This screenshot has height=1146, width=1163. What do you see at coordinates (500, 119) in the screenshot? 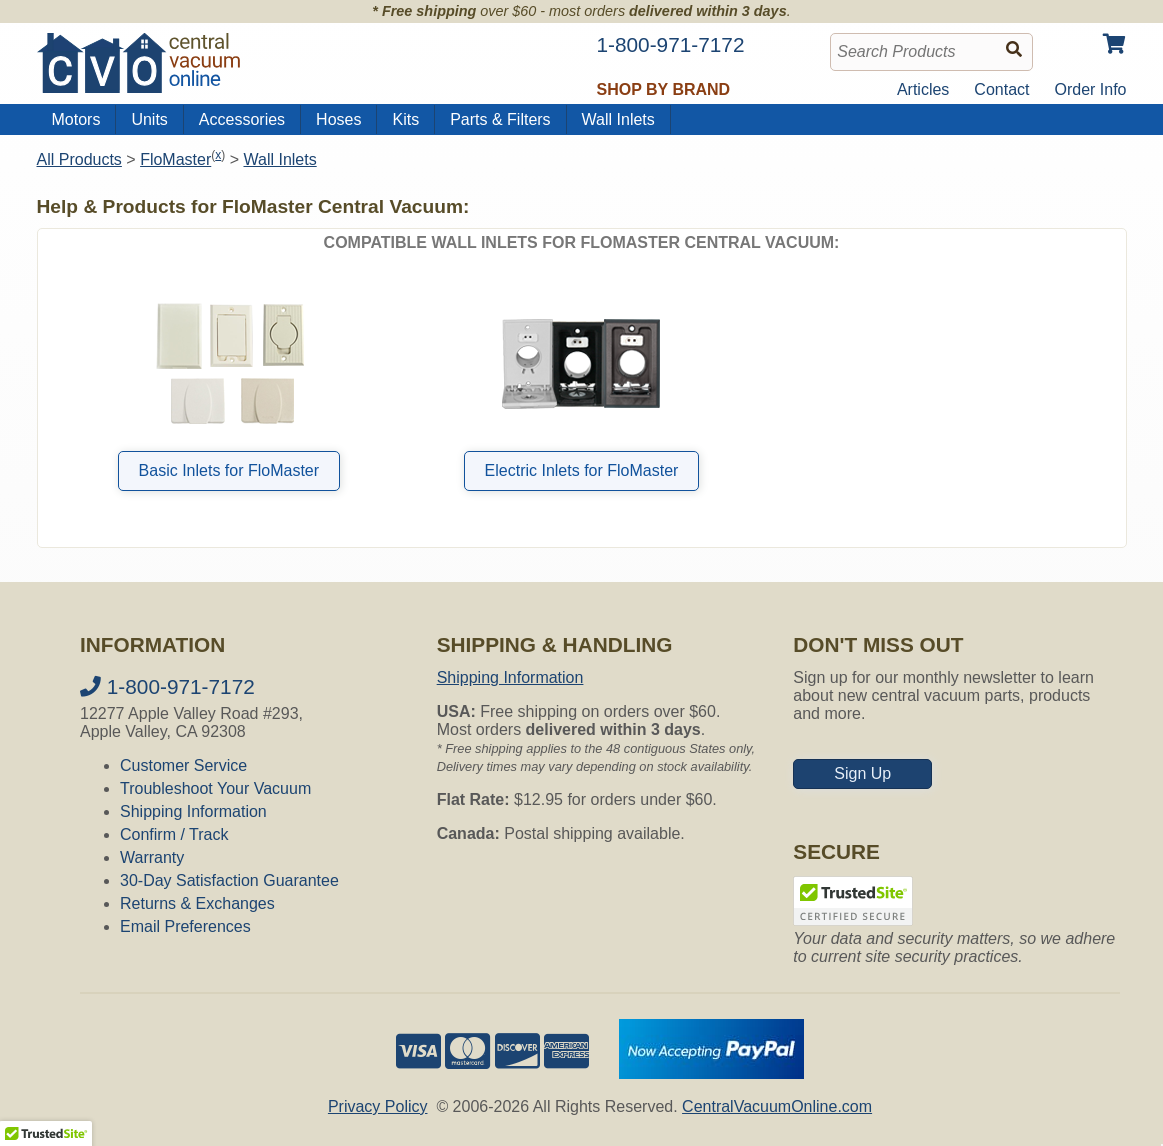
I see `Parts & Filters` at bounding box center [500, 119].